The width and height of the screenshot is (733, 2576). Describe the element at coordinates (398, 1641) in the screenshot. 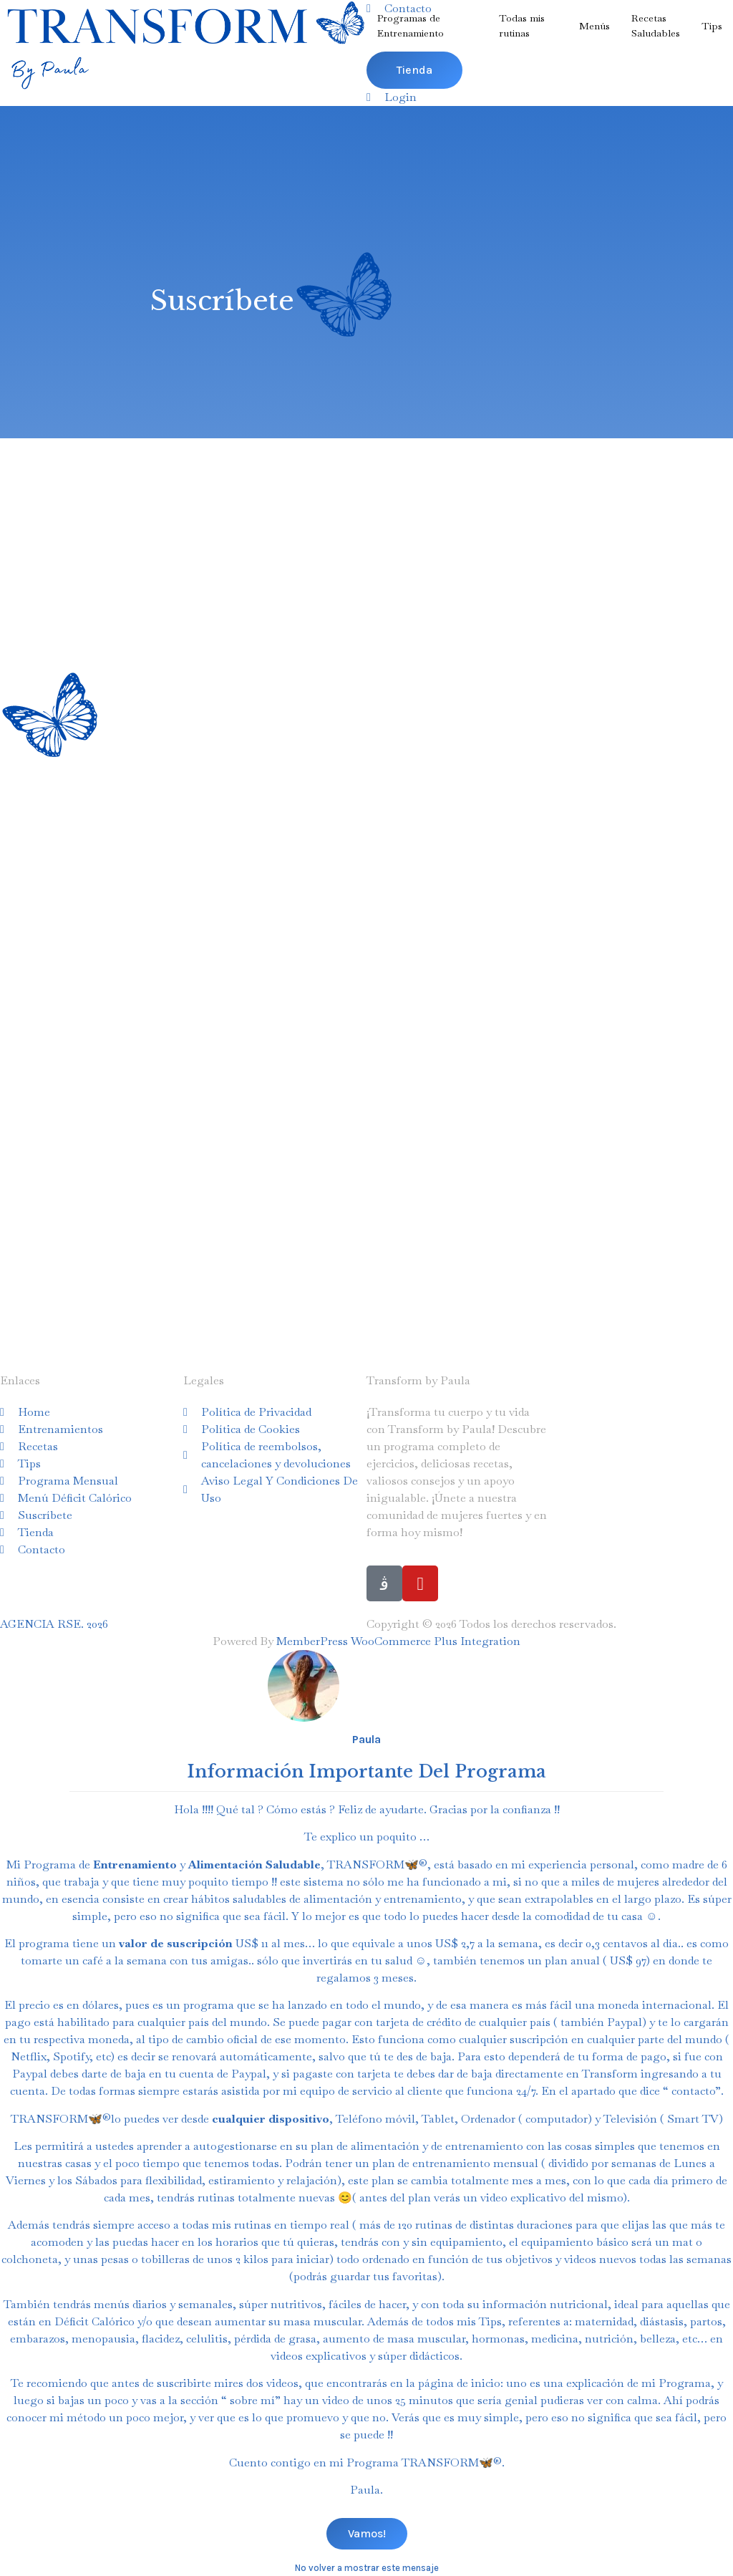

I see `MemberPress WooCommerce Plus Integration` at that location.